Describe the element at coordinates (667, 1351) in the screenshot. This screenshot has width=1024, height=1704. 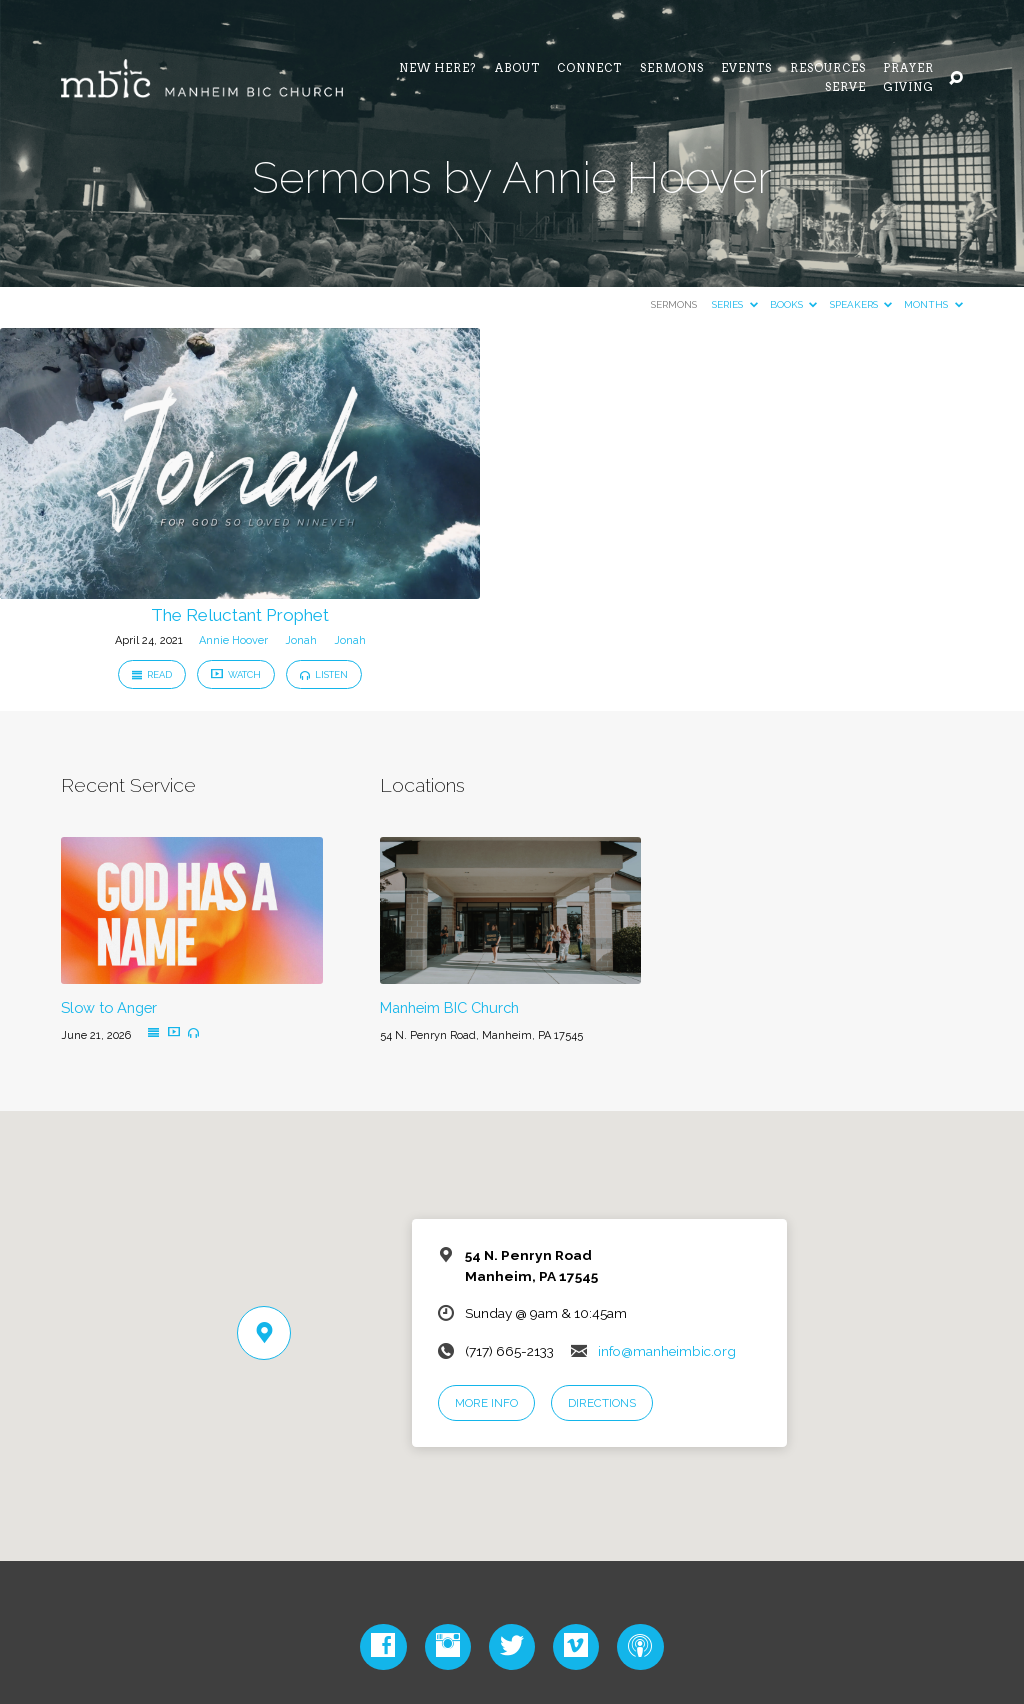
I see `info@manheimbic.org` at that location.